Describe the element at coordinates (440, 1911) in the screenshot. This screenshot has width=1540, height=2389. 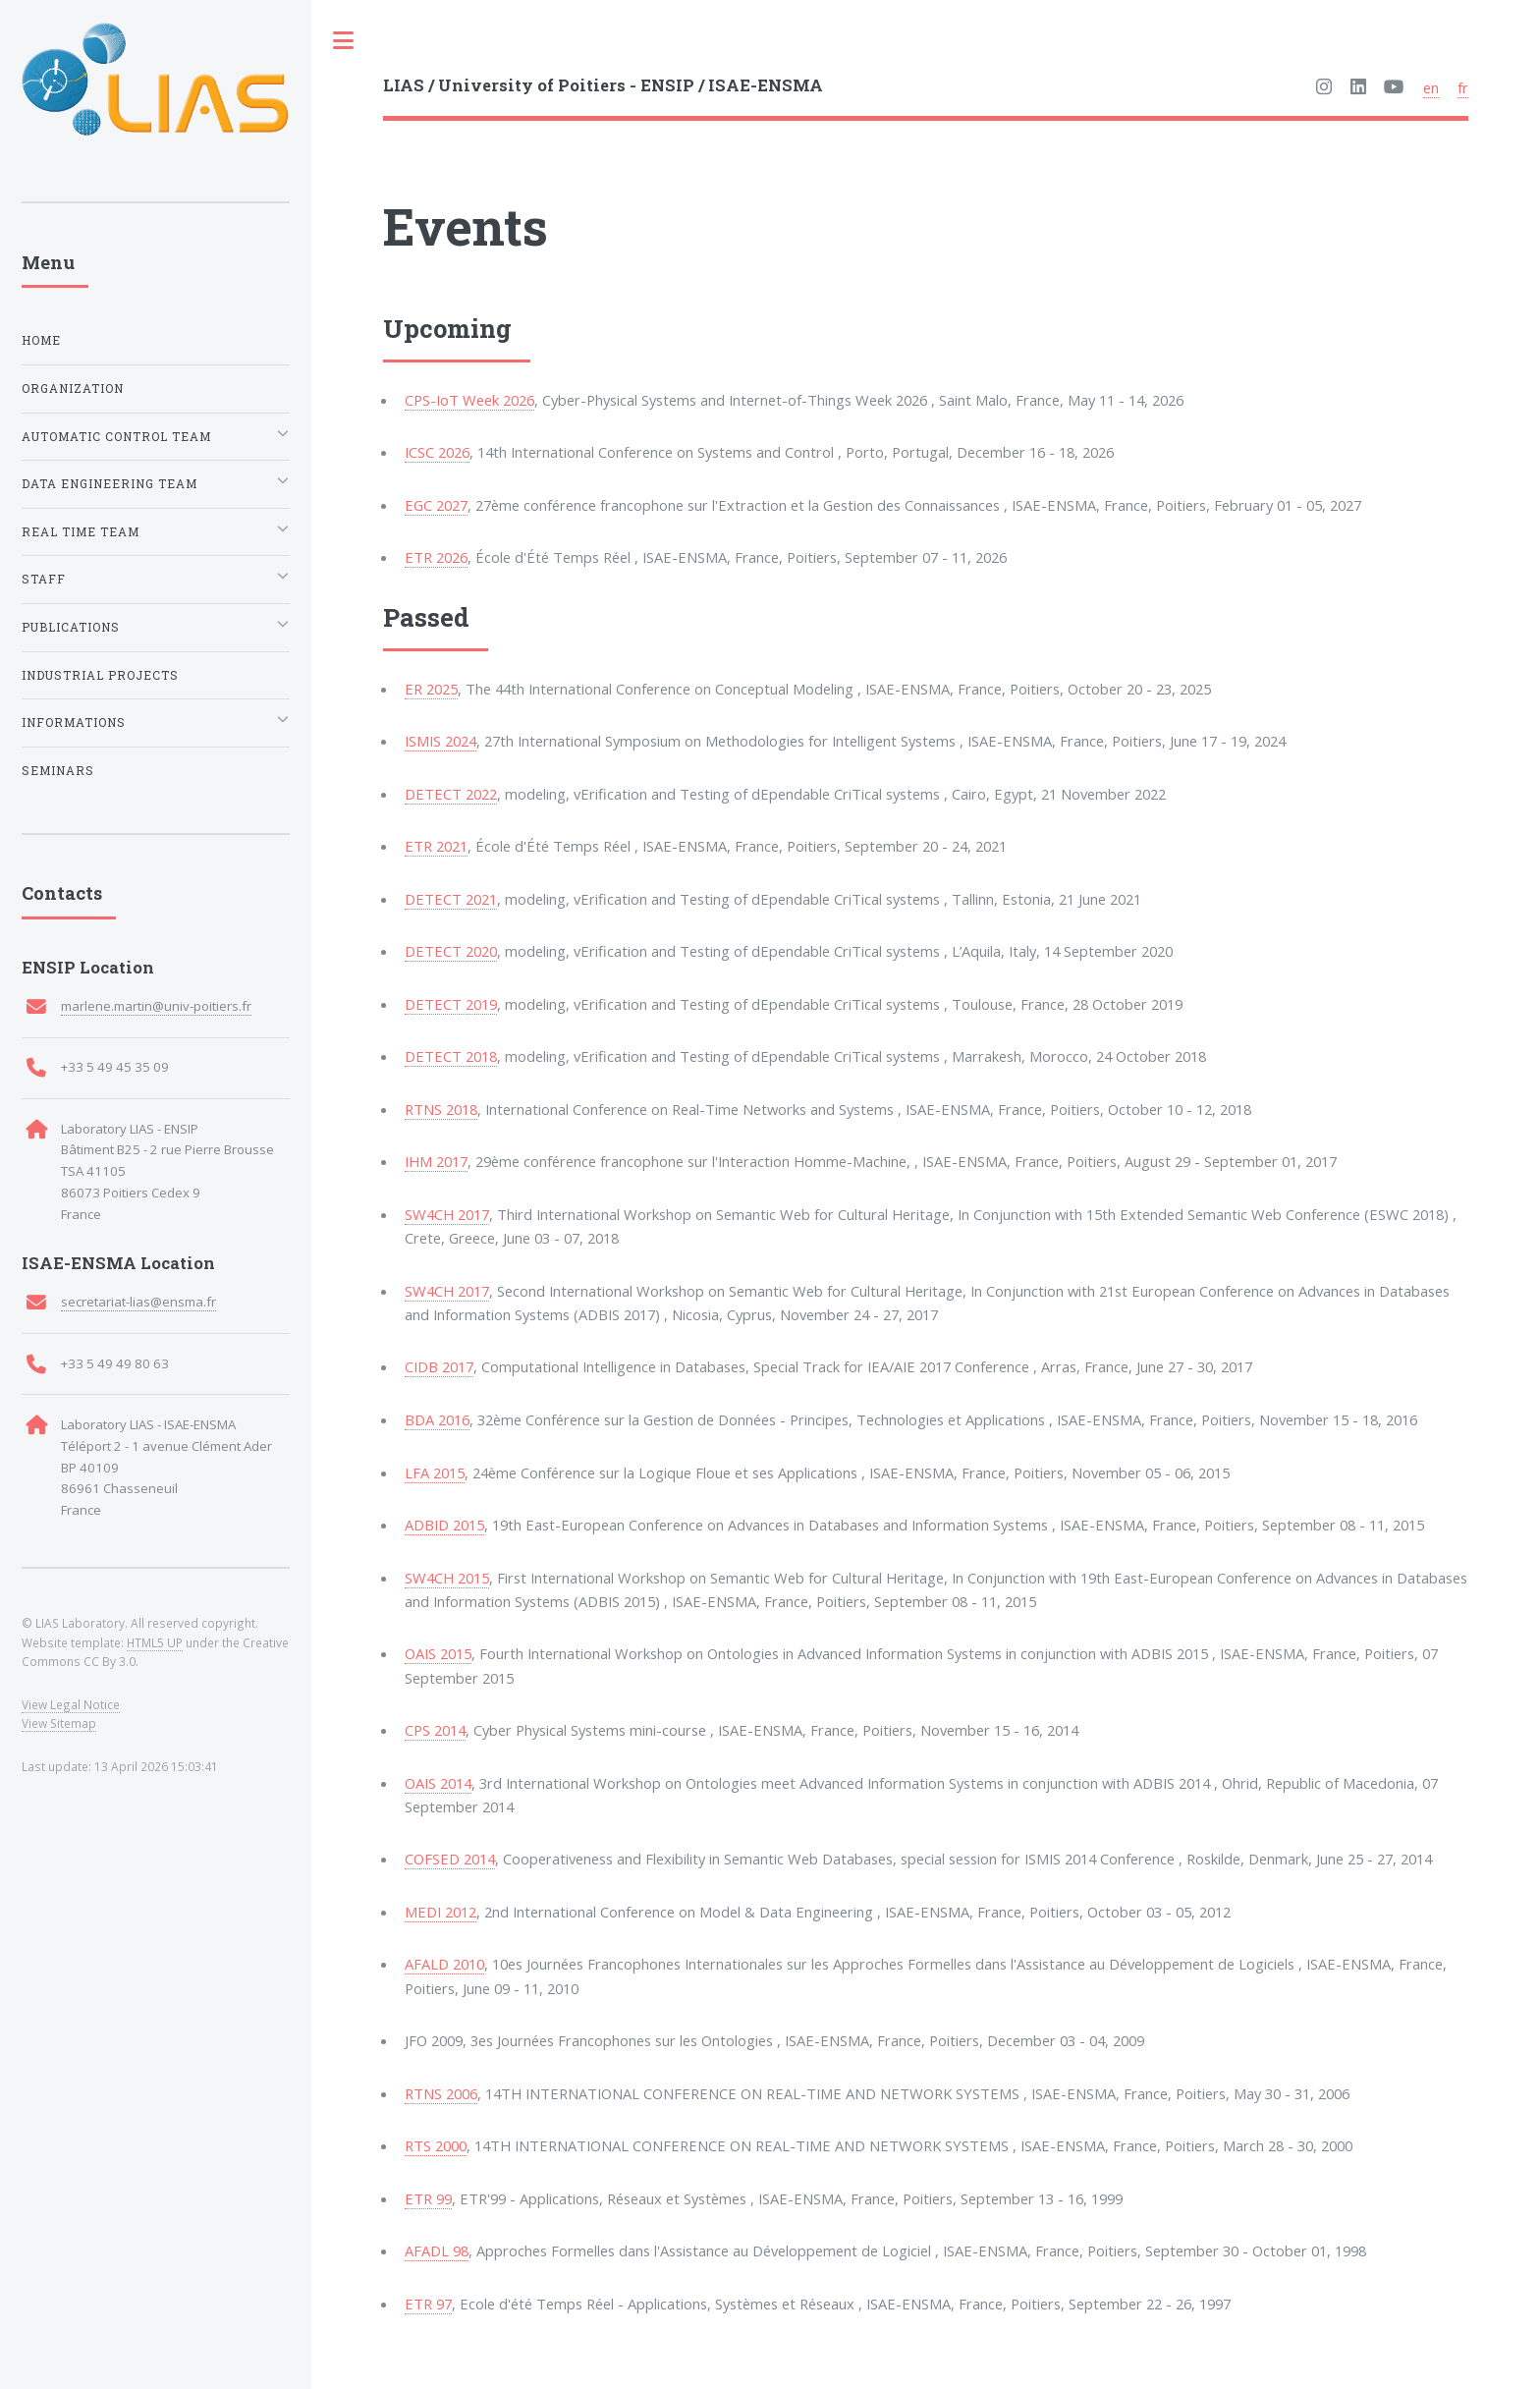
I see `MEDI 2012` at that location.